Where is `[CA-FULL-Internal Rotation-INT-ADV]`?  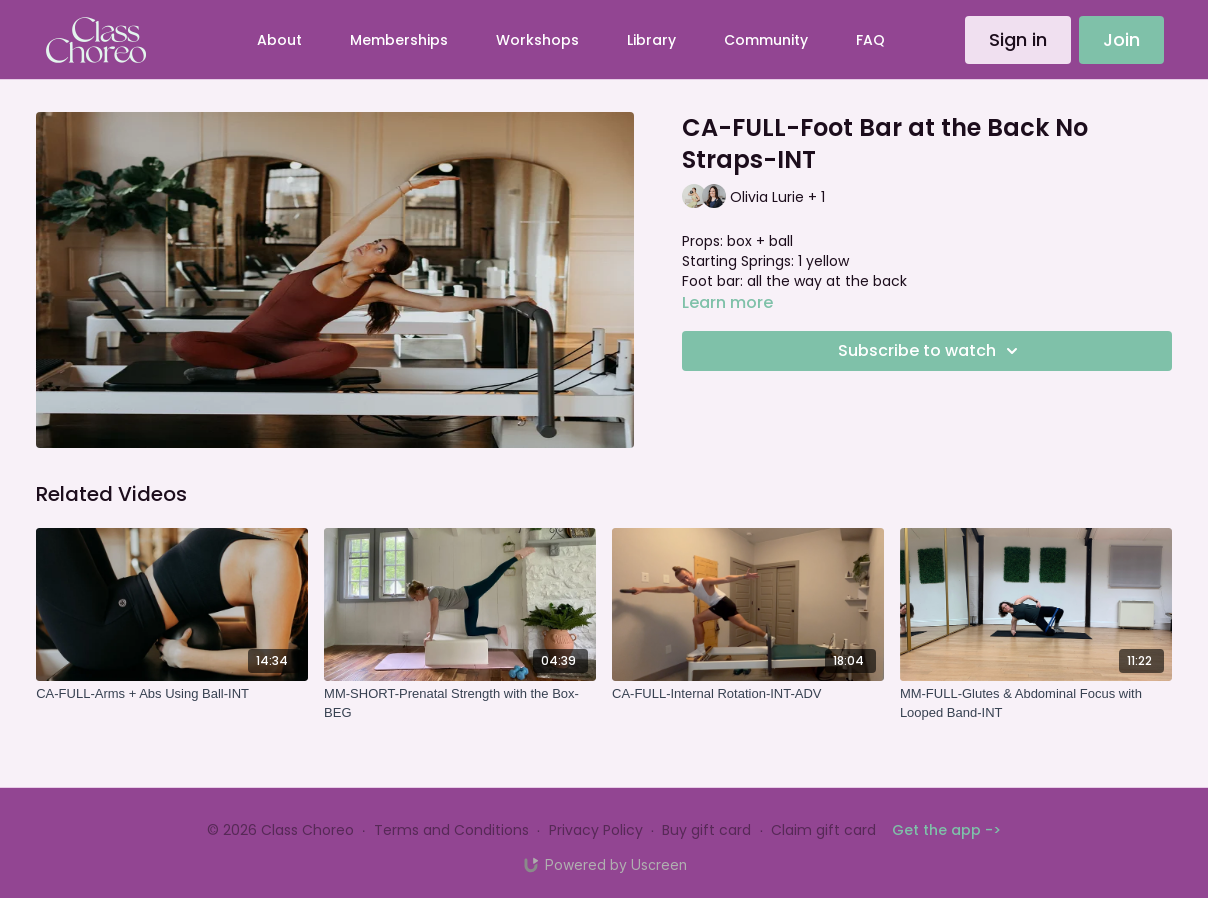 [CA-FULL-Internal Rotation-INT-ADV] is located at coordinates (748, 694).